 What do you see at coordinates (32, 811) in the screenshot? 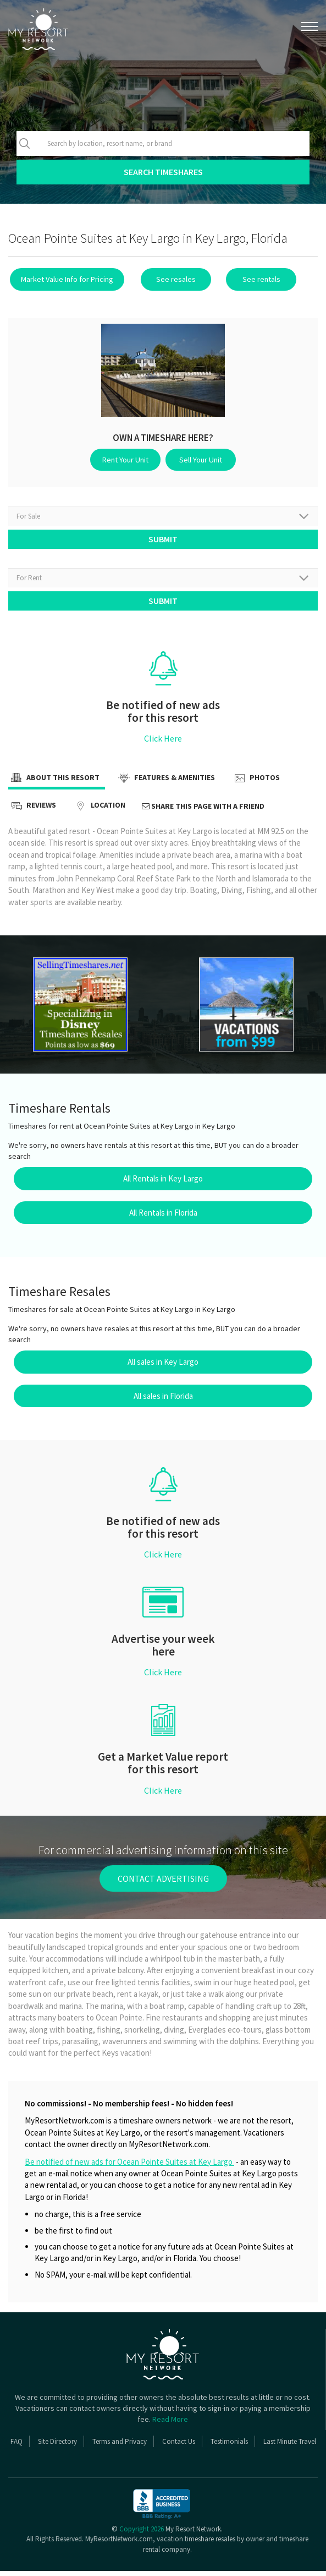
I see `Reviews` at bounding box center [32, 811].